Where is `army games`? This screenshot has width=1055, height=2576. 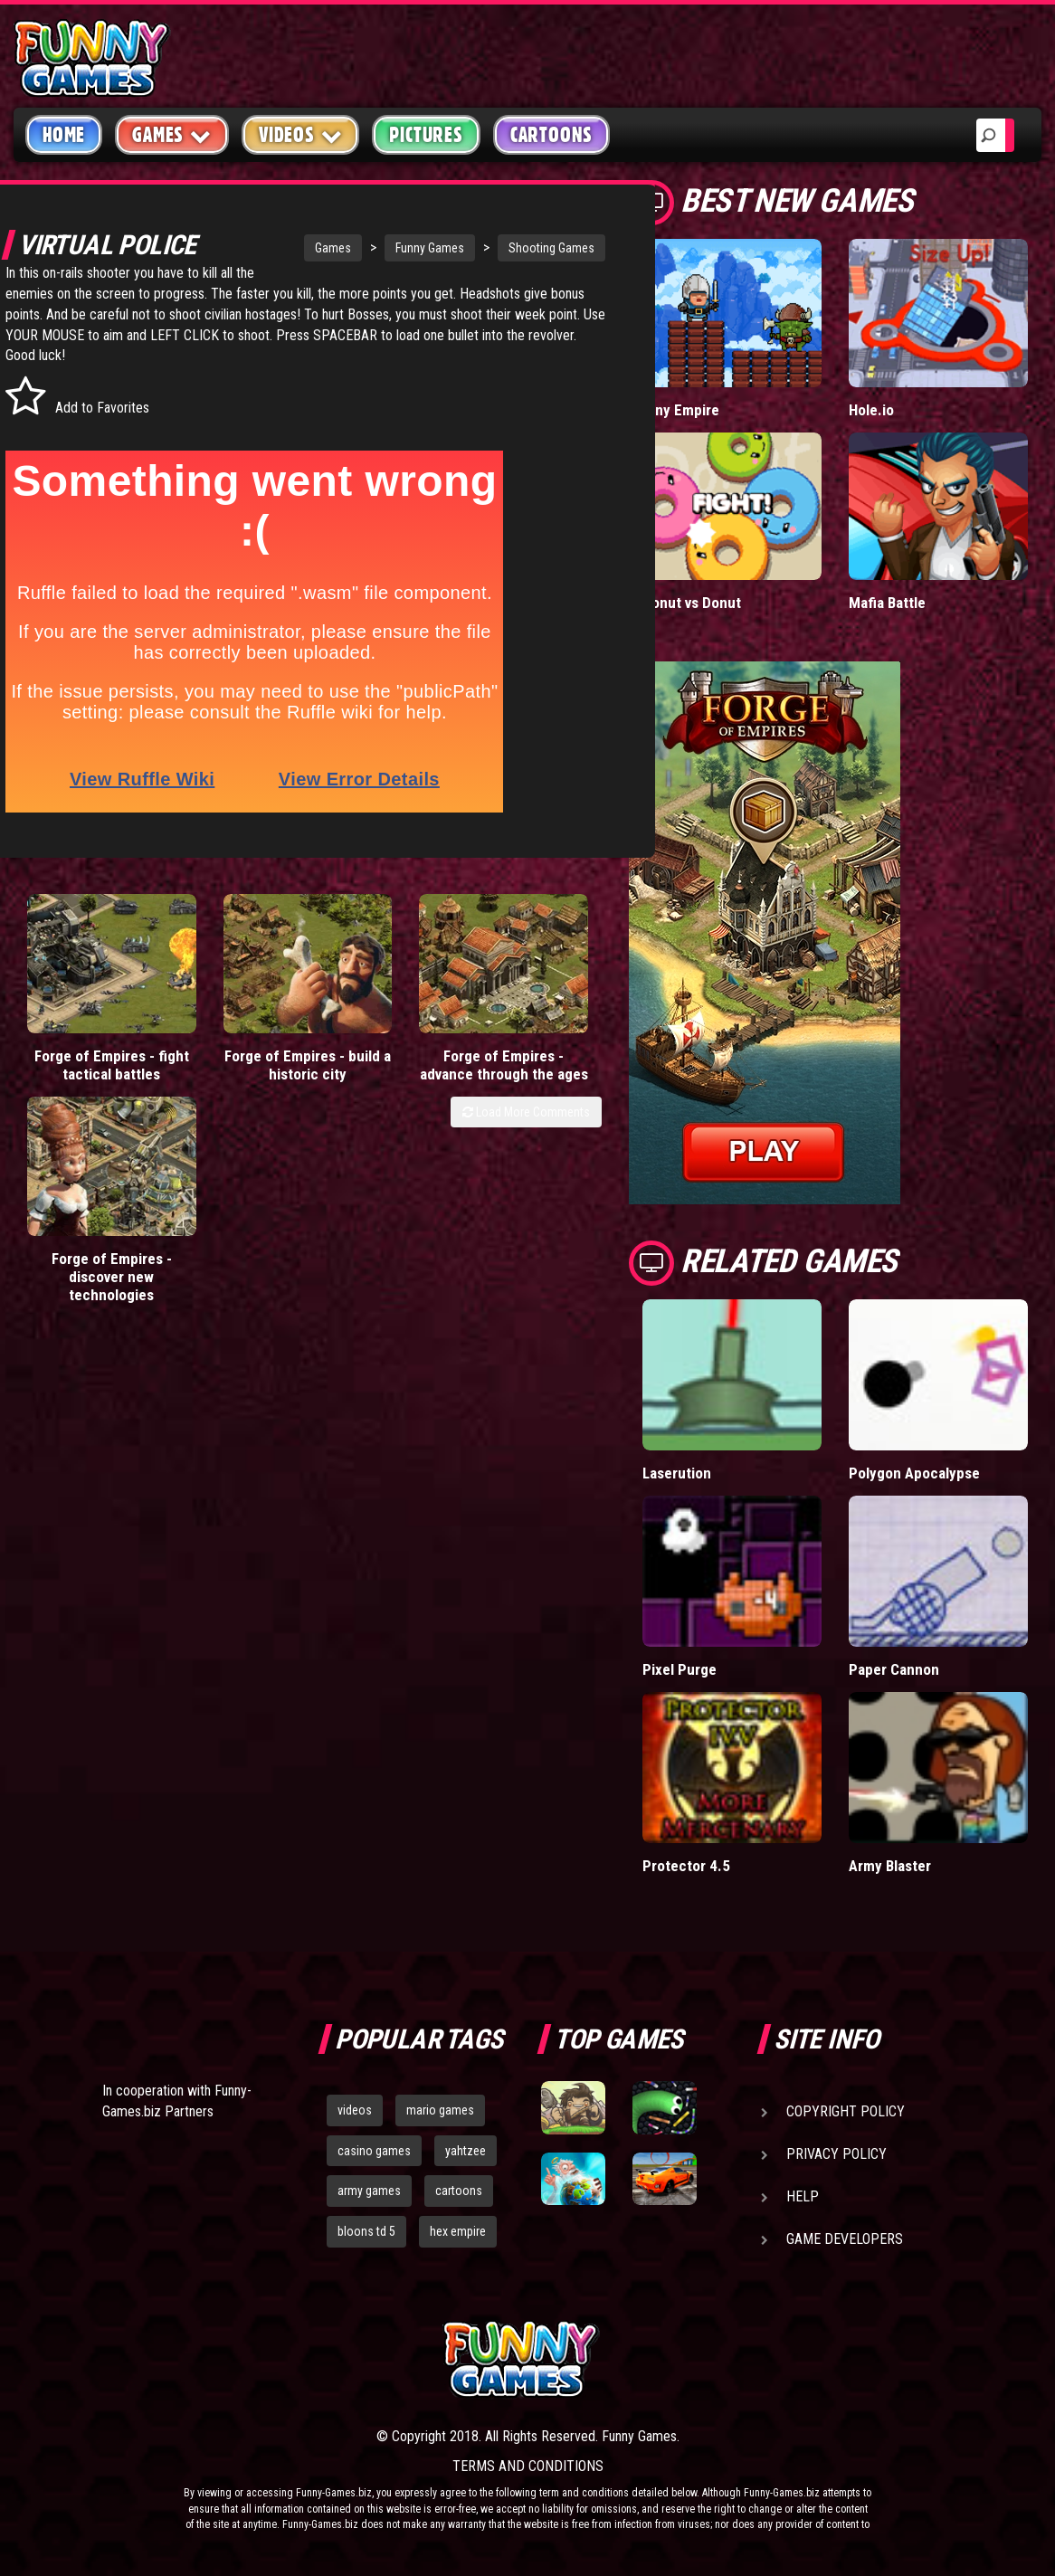
army games is located at coordinates (369, 2190).